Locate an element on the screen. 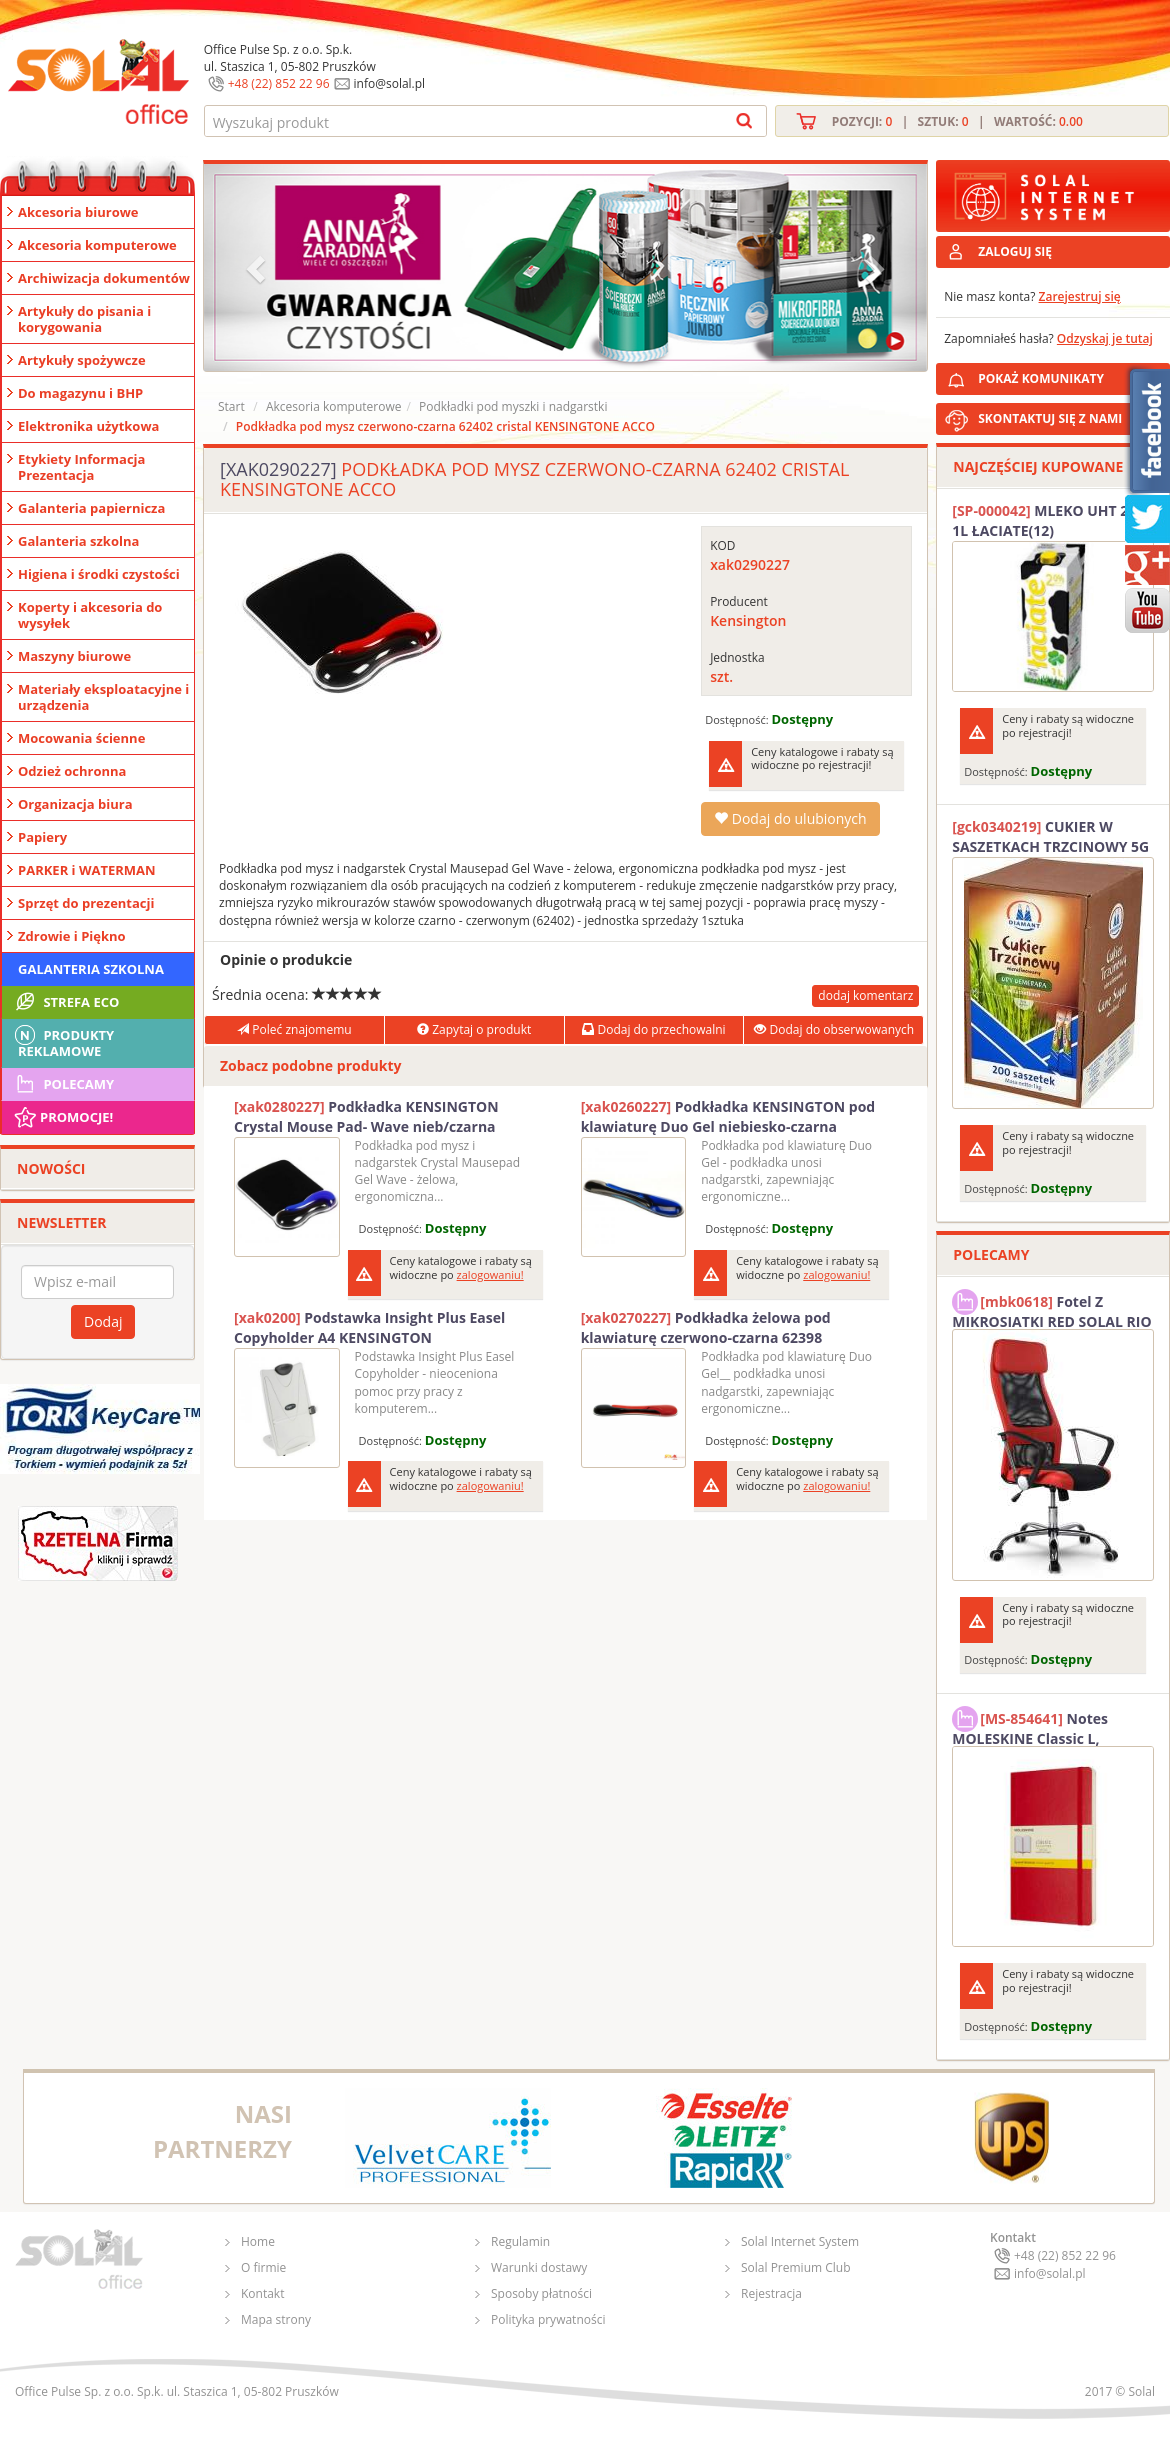 The height and width of the screenshot is (2441, 1170). Organizacja biura is located at coordinates (75, 804).